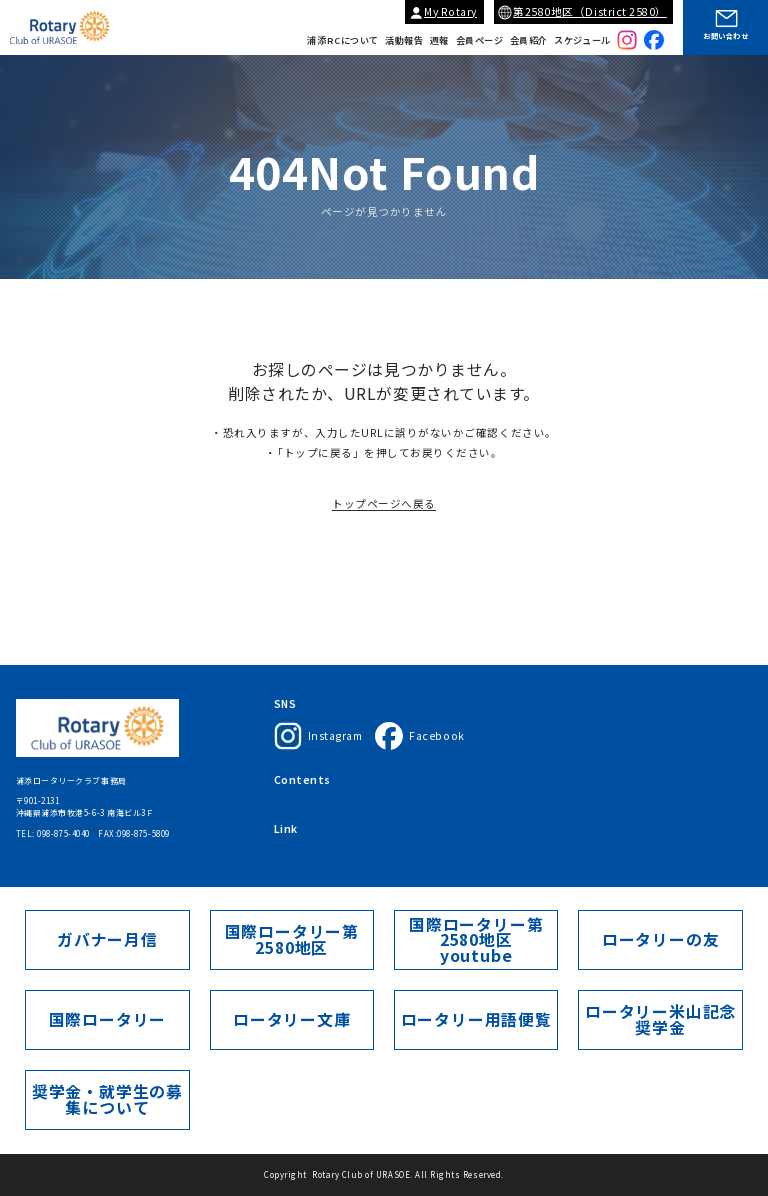 The height and width of the screenshot is (1196, 768). Describe the element at coordinates (107, 1099) in the screenshot. I see `奨学金・就学生の募集について` at that location.